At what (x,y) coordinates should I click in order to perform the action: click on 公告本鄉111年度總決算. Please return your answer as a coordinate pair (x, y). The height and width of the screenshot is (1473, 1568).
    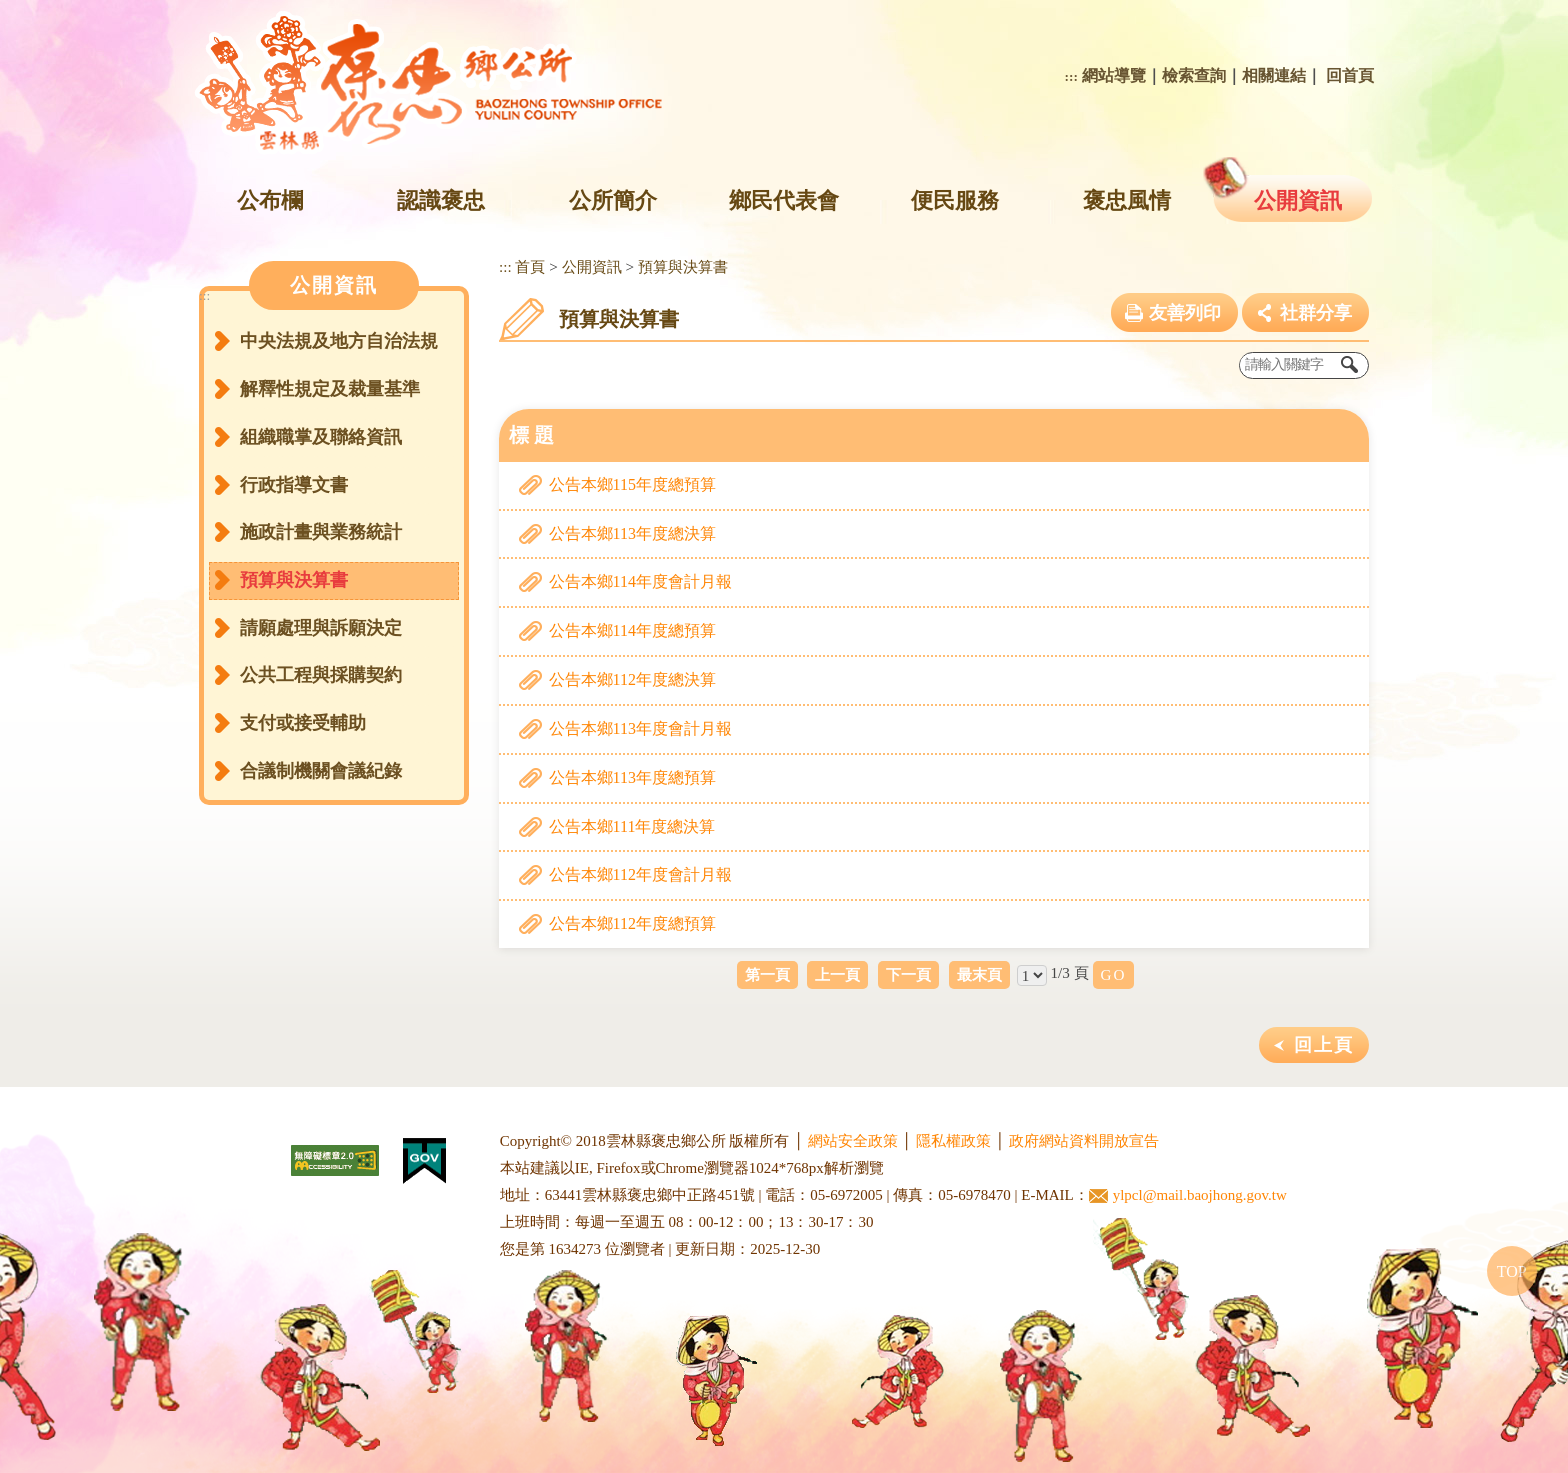
    Looking at the image, I should click on (632, 826).